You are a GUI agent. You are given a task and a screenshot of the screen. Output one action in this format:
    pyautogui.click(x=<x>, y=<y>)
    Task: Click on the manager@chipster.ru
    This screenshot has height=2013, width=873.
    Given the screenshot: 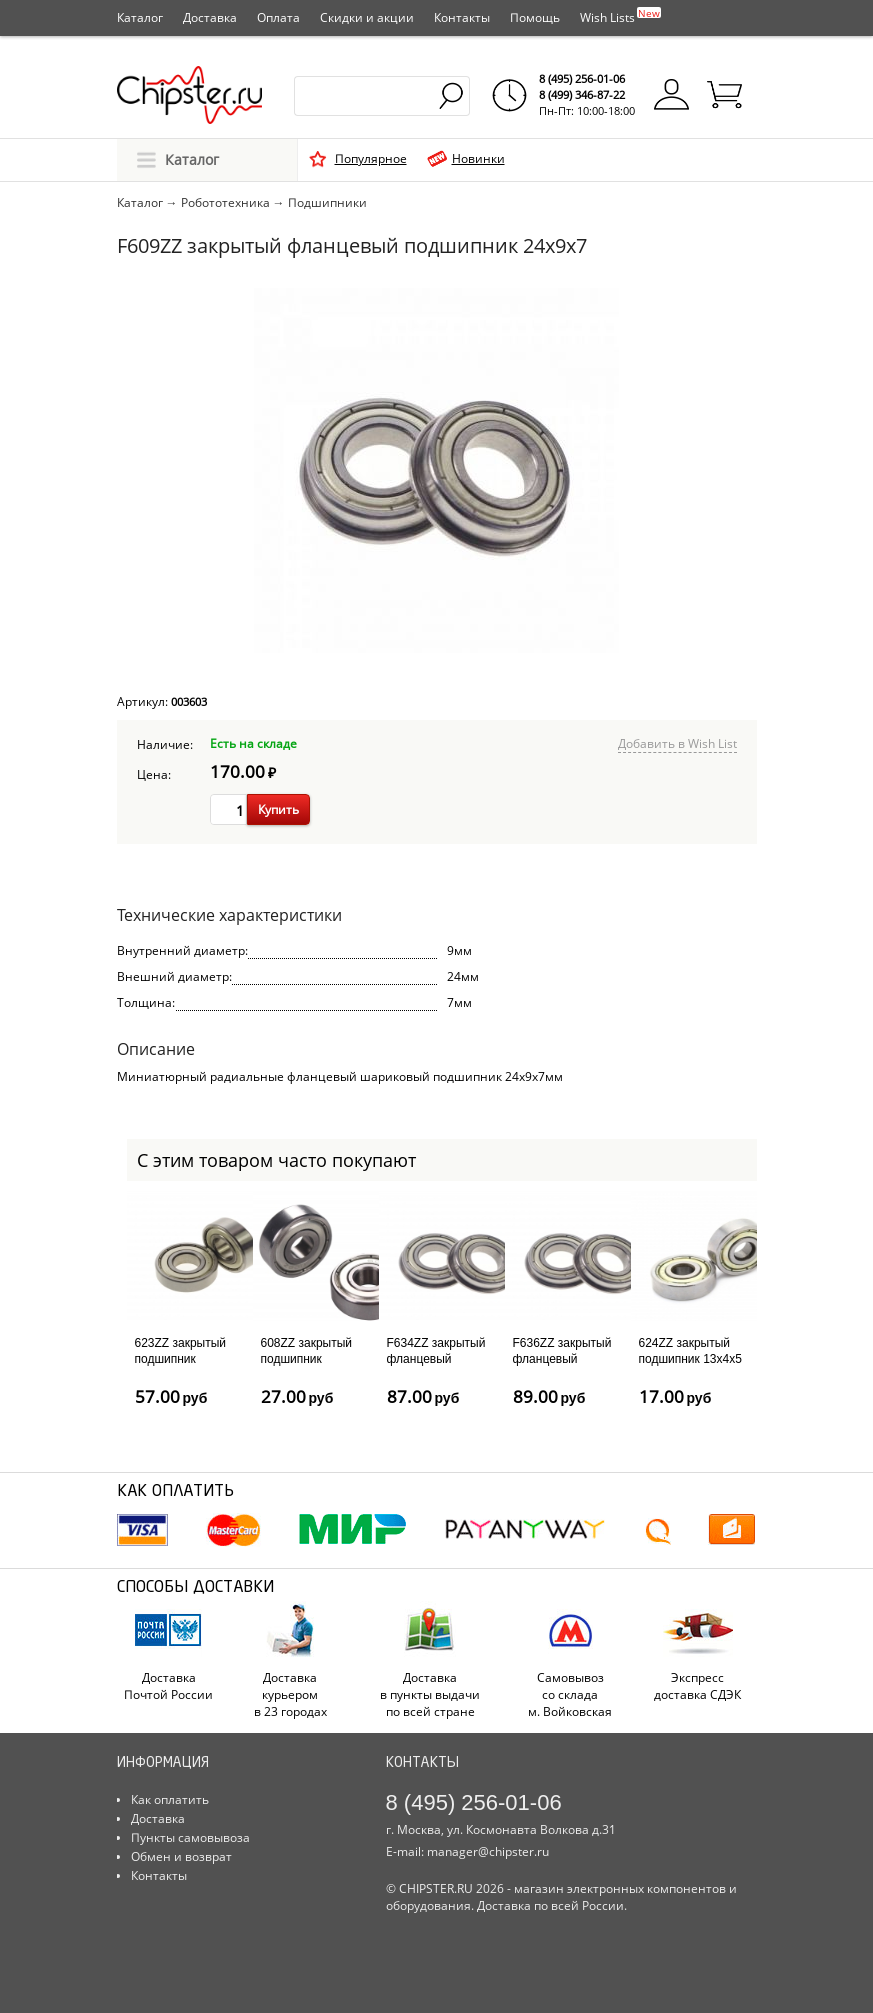 What is the action you would take?
    pyautogui.click(x=488, y=1851)
    